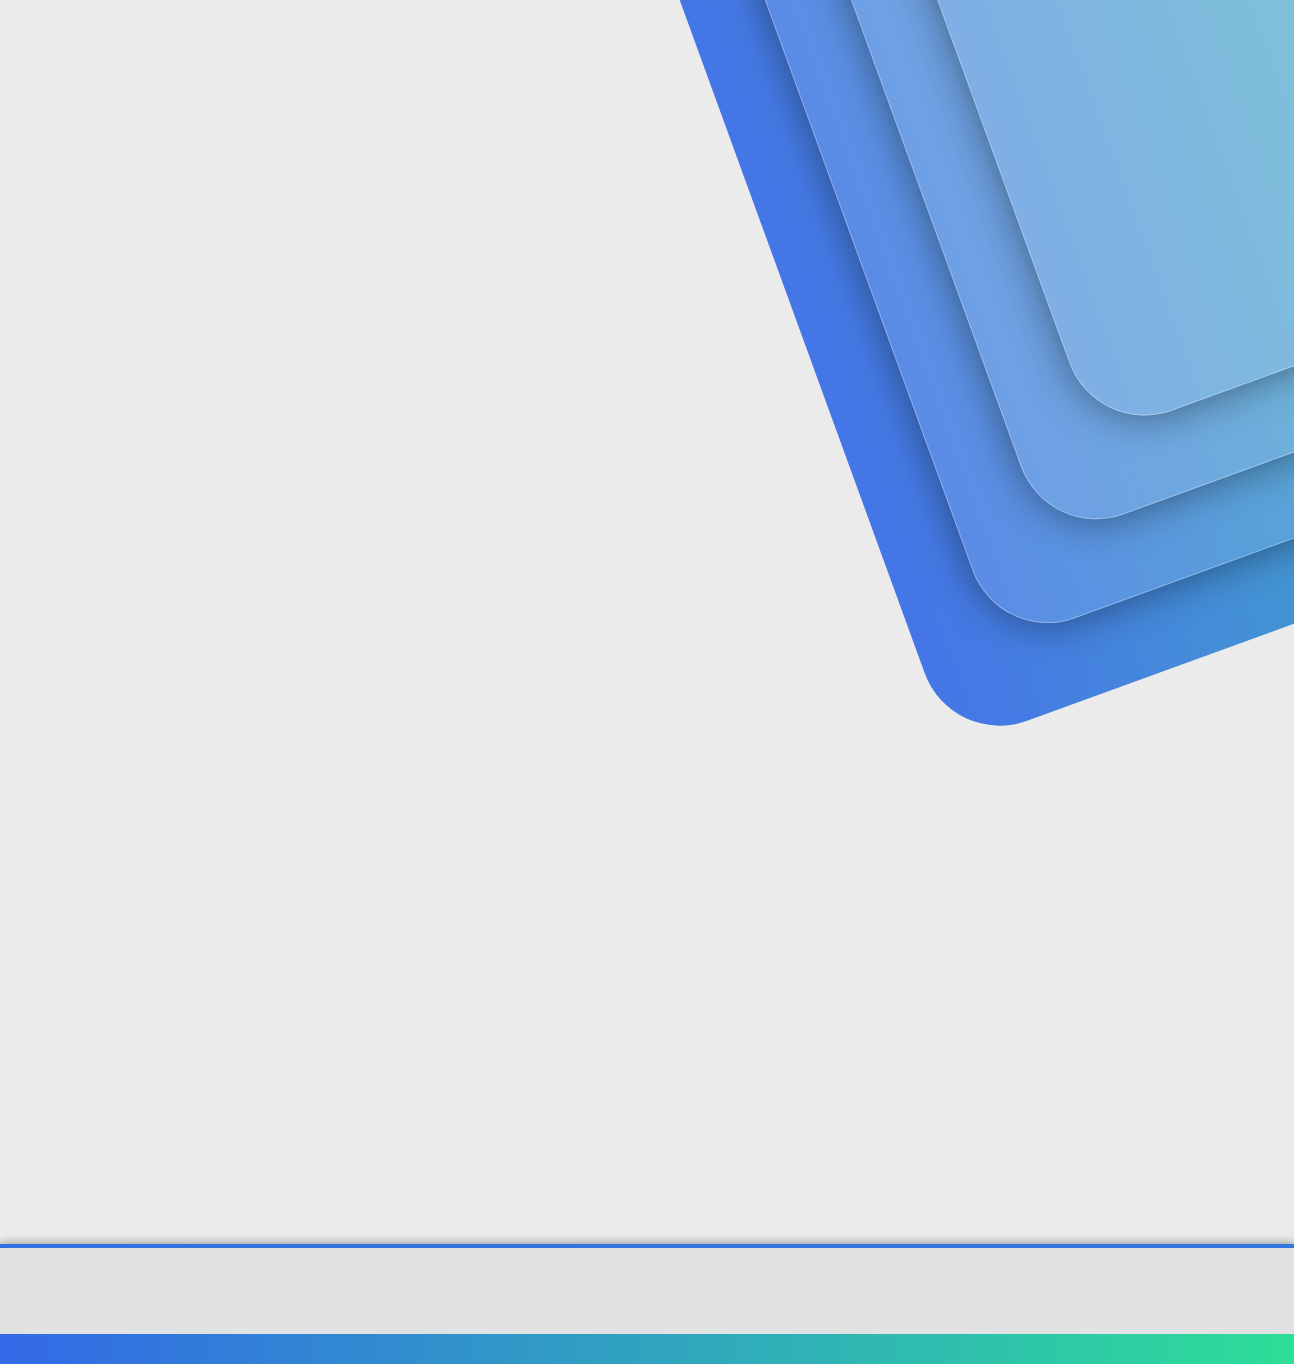  What do you see at coordinates (505, 40) in the screenshot?
I see `[button]` at bounding box center [505, 40].